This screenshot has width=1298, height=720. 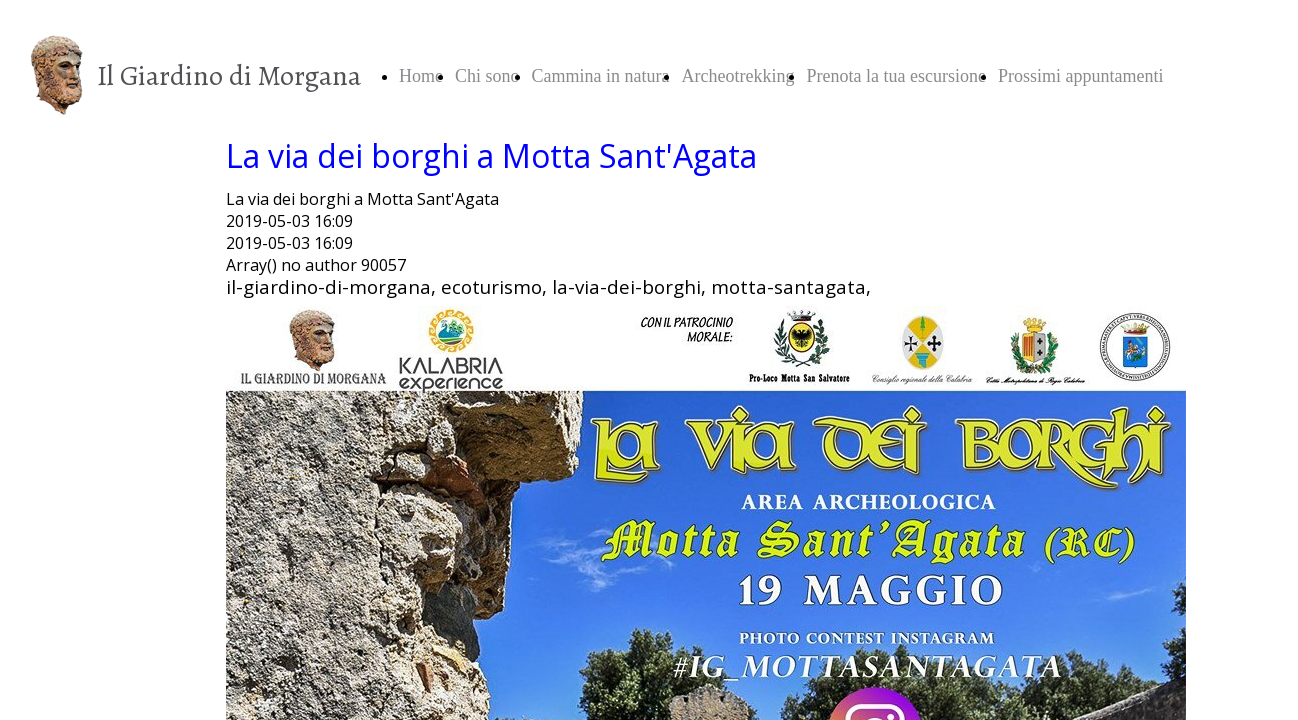 What do you see at coordinates (601, 76) in the screenshot?
I see `Cammina in natura` at bounding box center [601, 76].